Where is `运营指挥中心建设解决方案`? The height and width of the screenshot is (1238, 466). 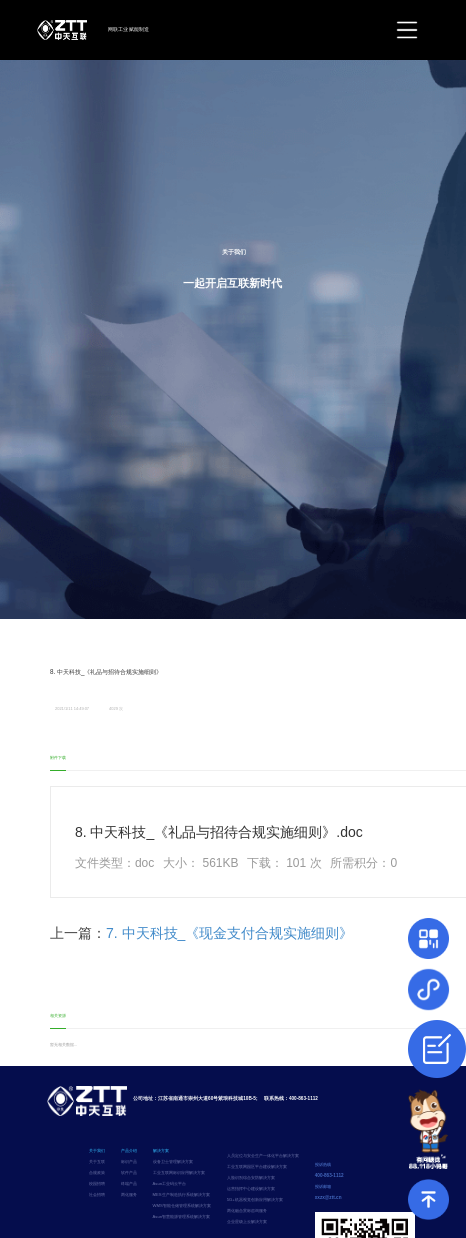 运营指挥中心建设解决方案 is located at coordinates (251, 1188).